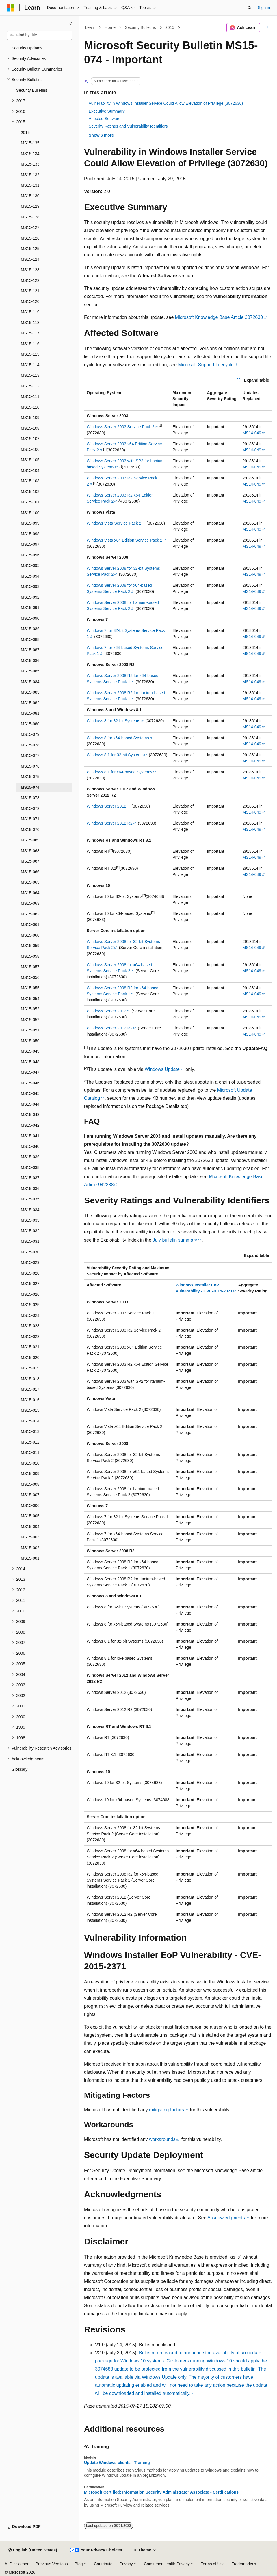 The height and width of the screenshot is (2576, 277). Describe the element at coordinates (30, 660) in the screenshot. I see `MS15-086 [treeitem]` at that location.